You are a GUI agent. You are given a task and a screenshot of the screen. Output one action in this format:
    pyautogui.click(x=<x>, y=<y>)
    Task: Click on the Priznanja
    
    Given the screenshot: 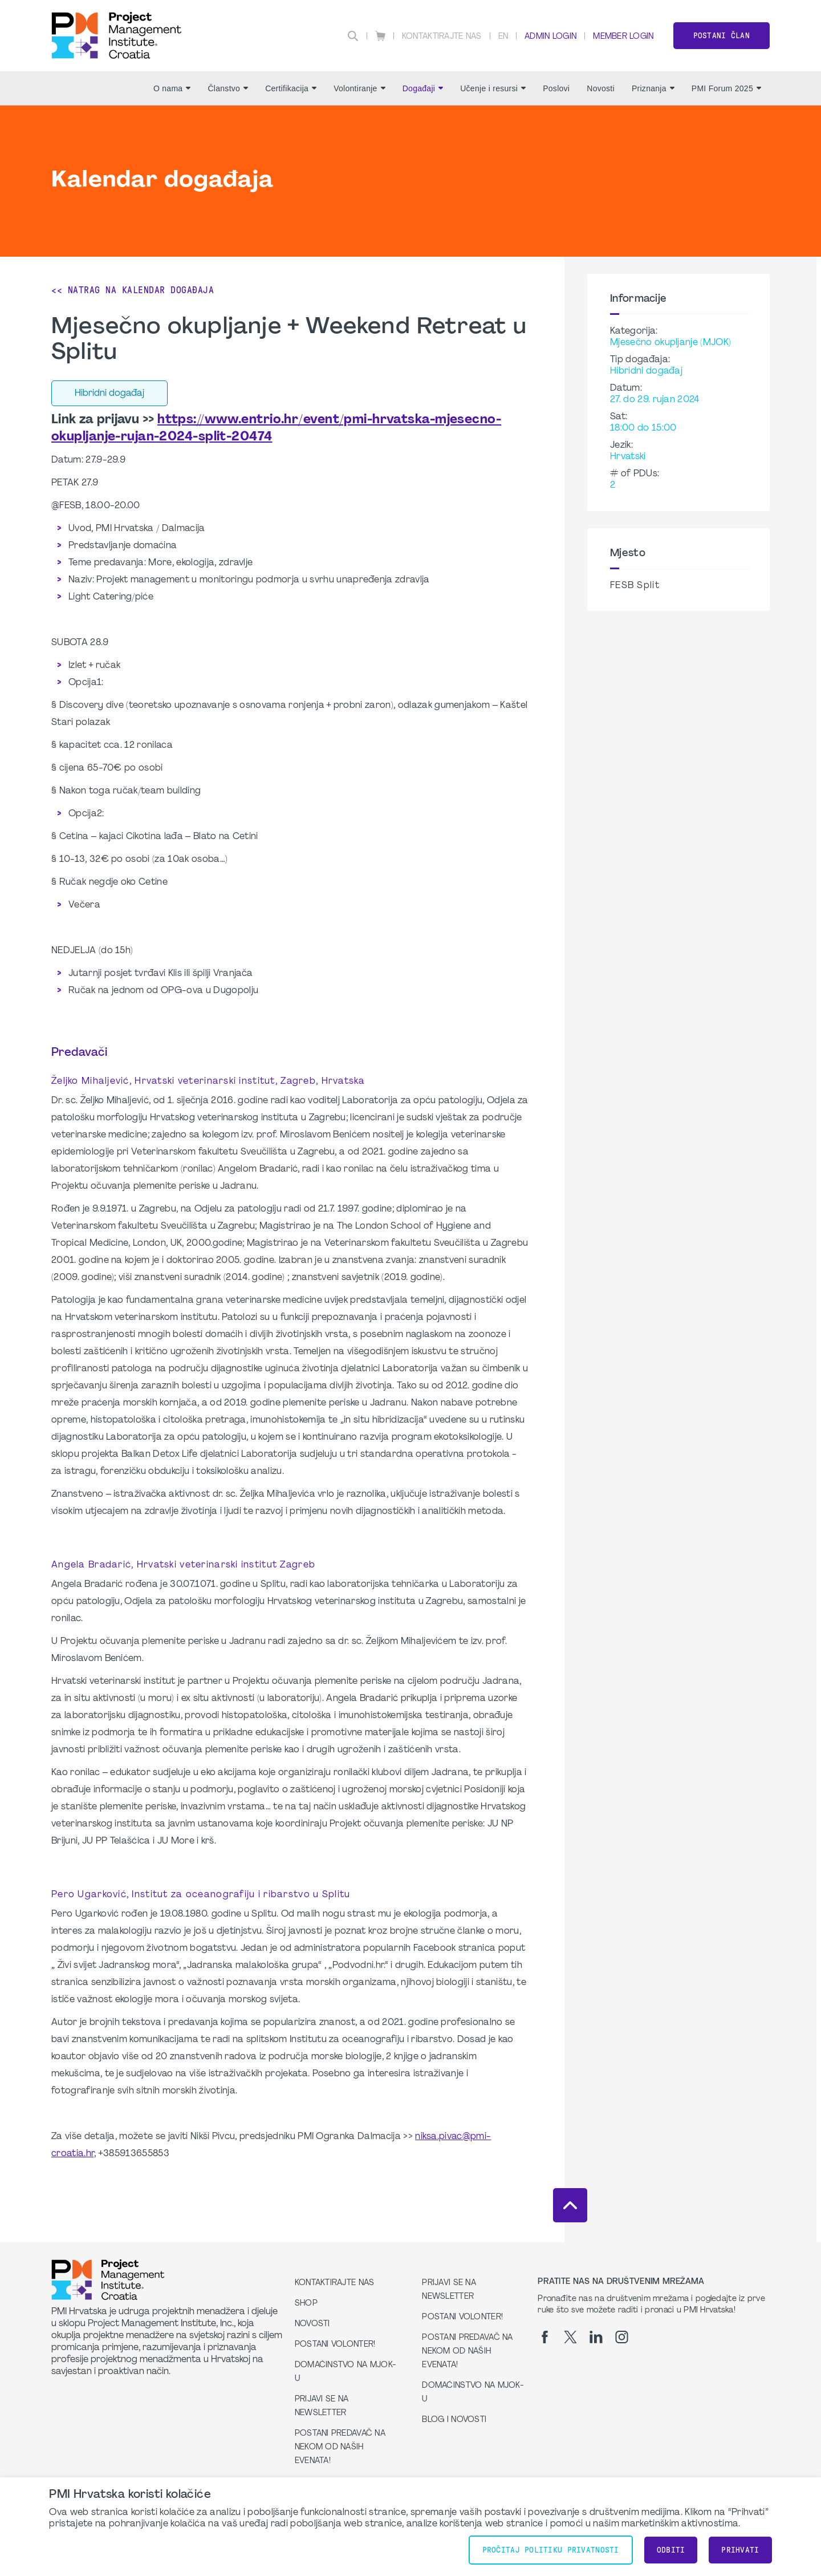 What is the action you would take?
    pyautogui.click(x=653, y=88)
    